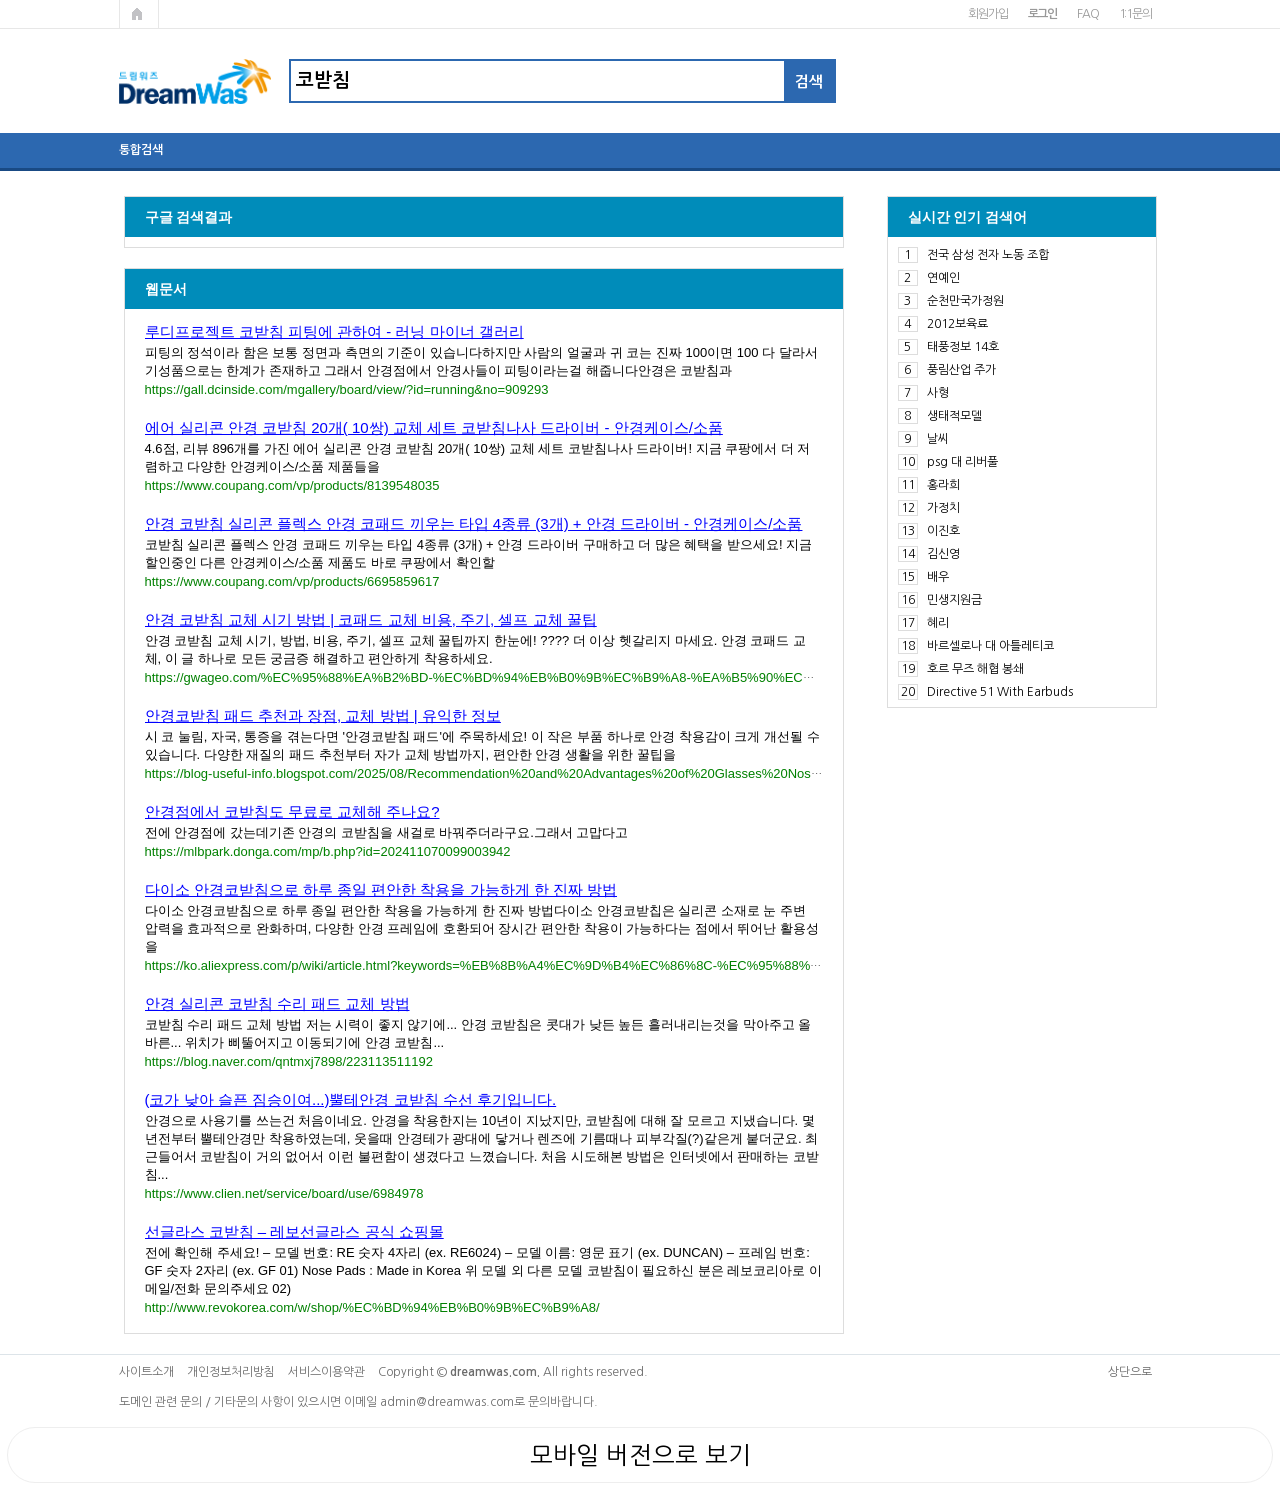 Image resolution: width=1280 pixels, height=1490 pixels. Describe the element at coordinates (1130, 1372) in the screenshot. I see `상단으로` at that location.